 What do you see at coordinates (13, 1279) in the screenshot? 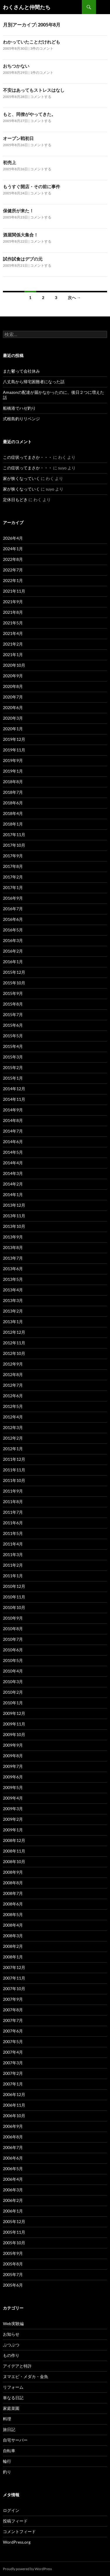
I see `2013年5月` at bounding box center [13, 1279].